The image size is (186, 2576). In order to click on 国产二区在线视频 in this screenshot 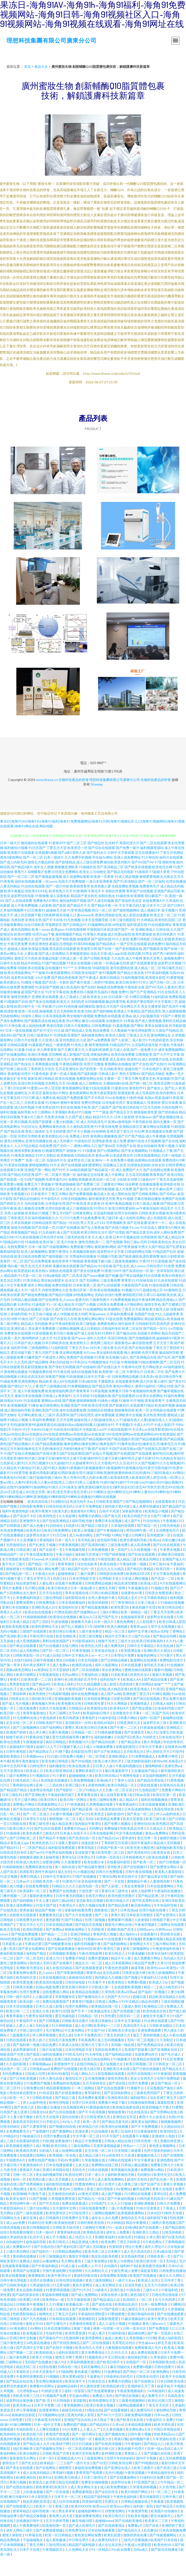, I will do `click(86, 1670)`.